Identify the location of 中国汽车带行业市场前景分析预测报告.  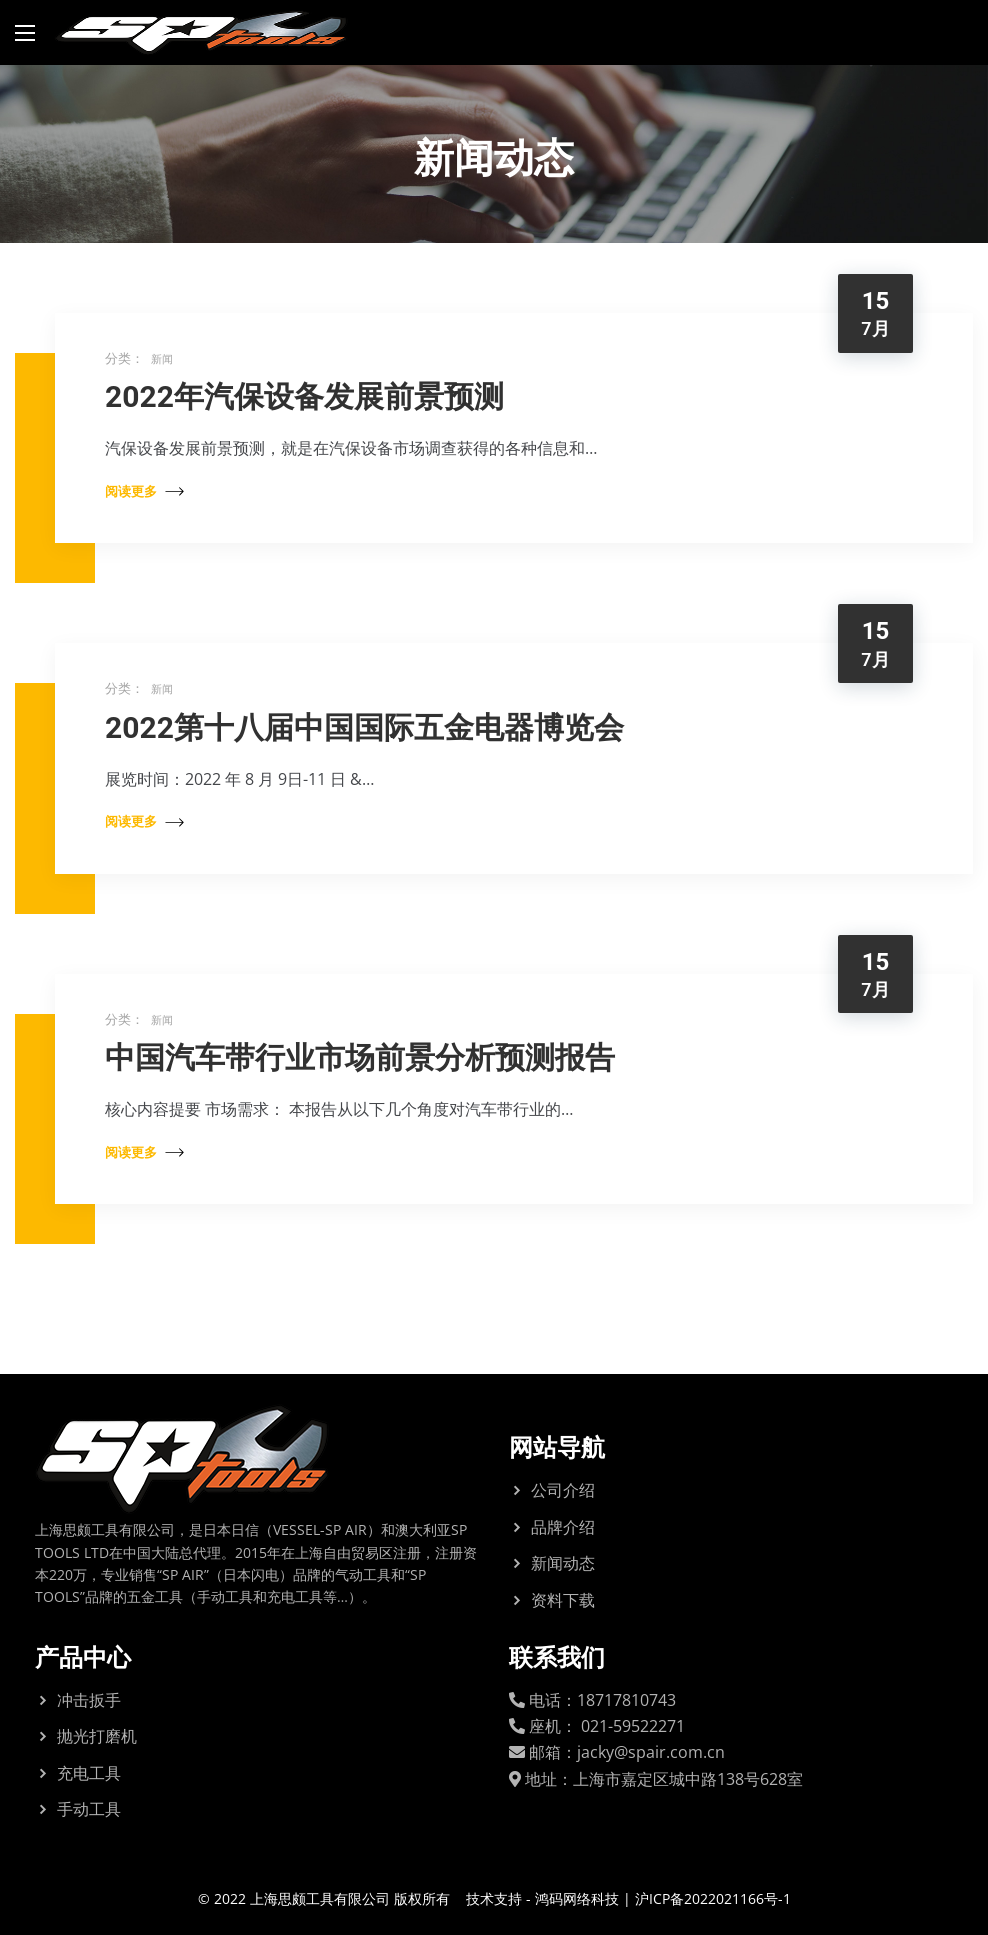
(360, 1057).